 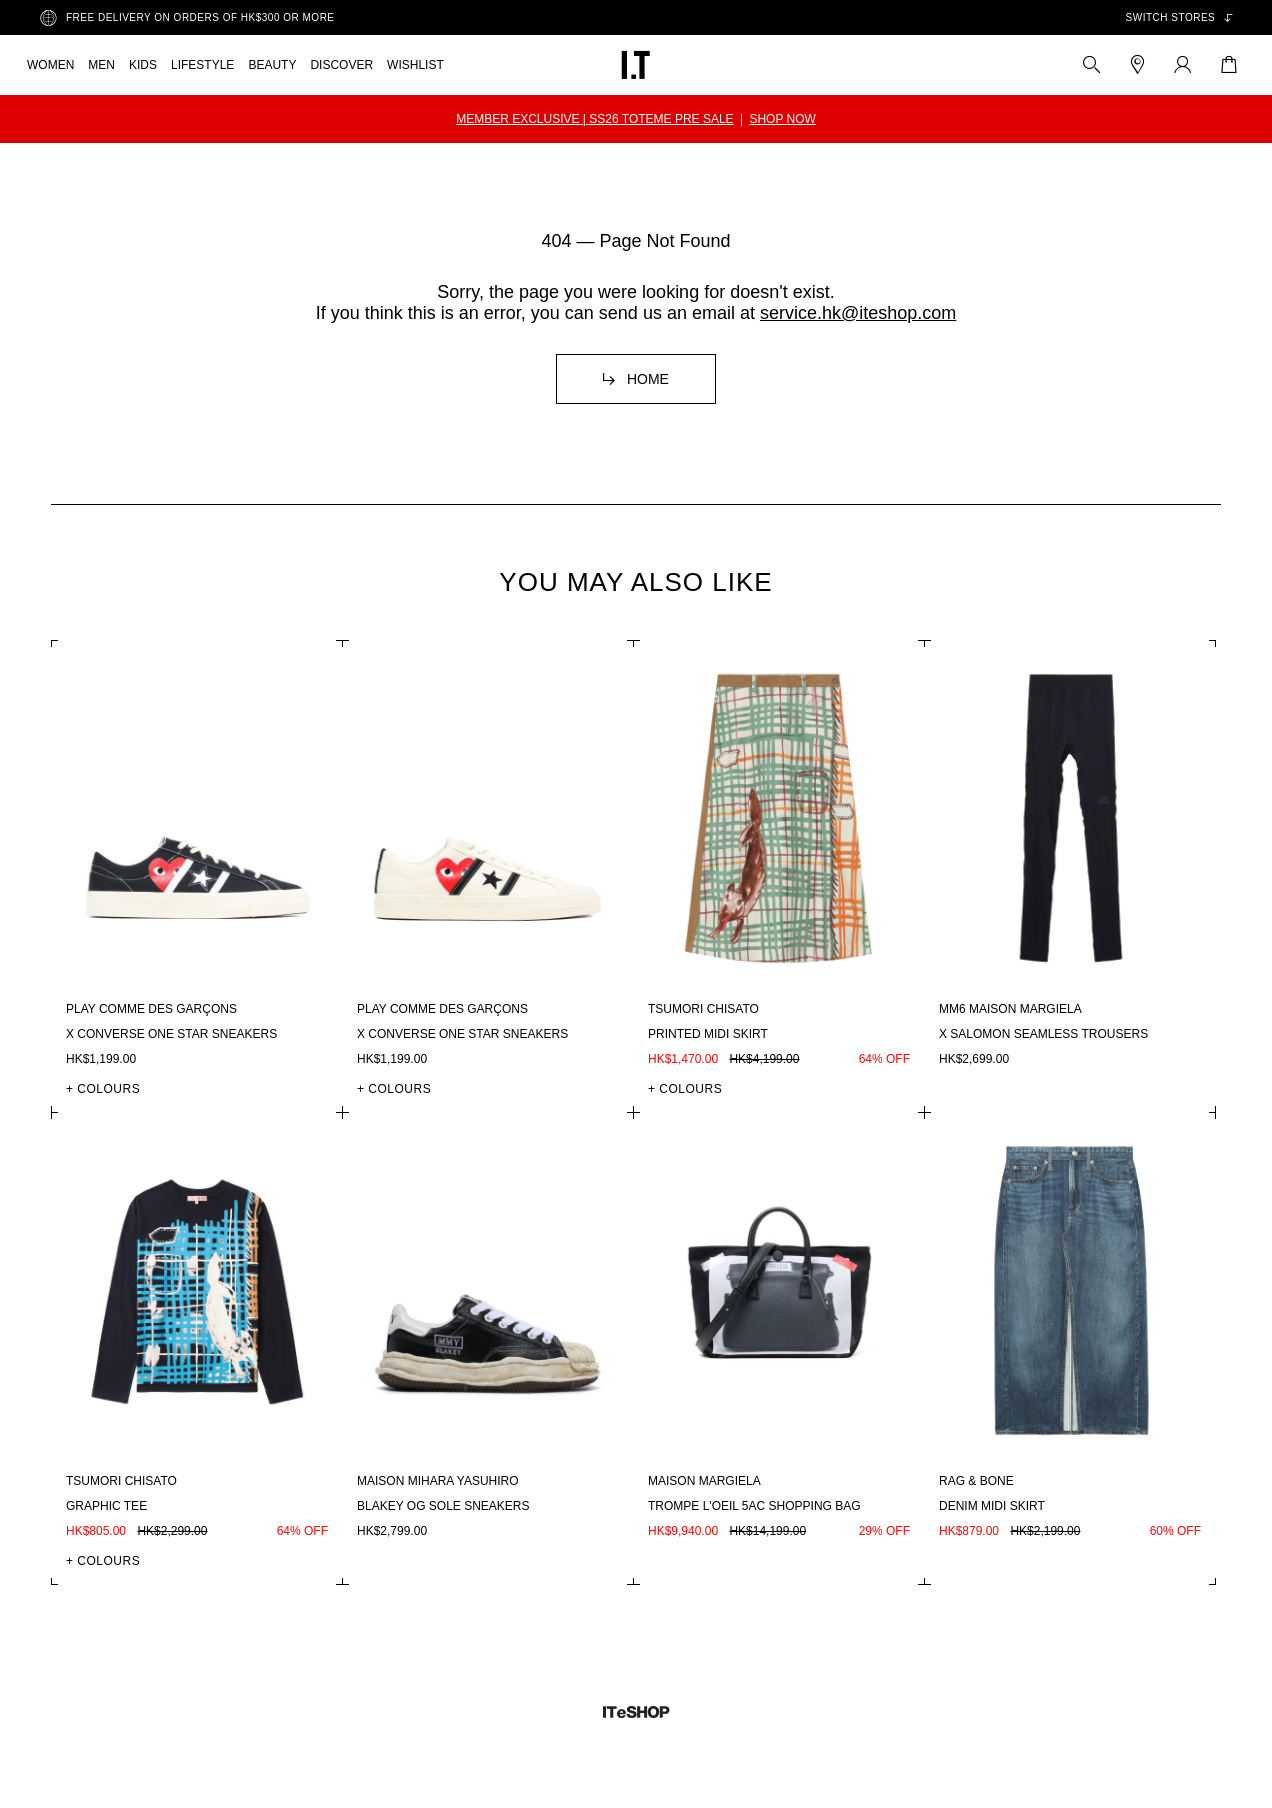 What do you see at coordinates (106, 1506) in the screenshot?
I see `Graphic tee` at bounding box center [106, 1506].